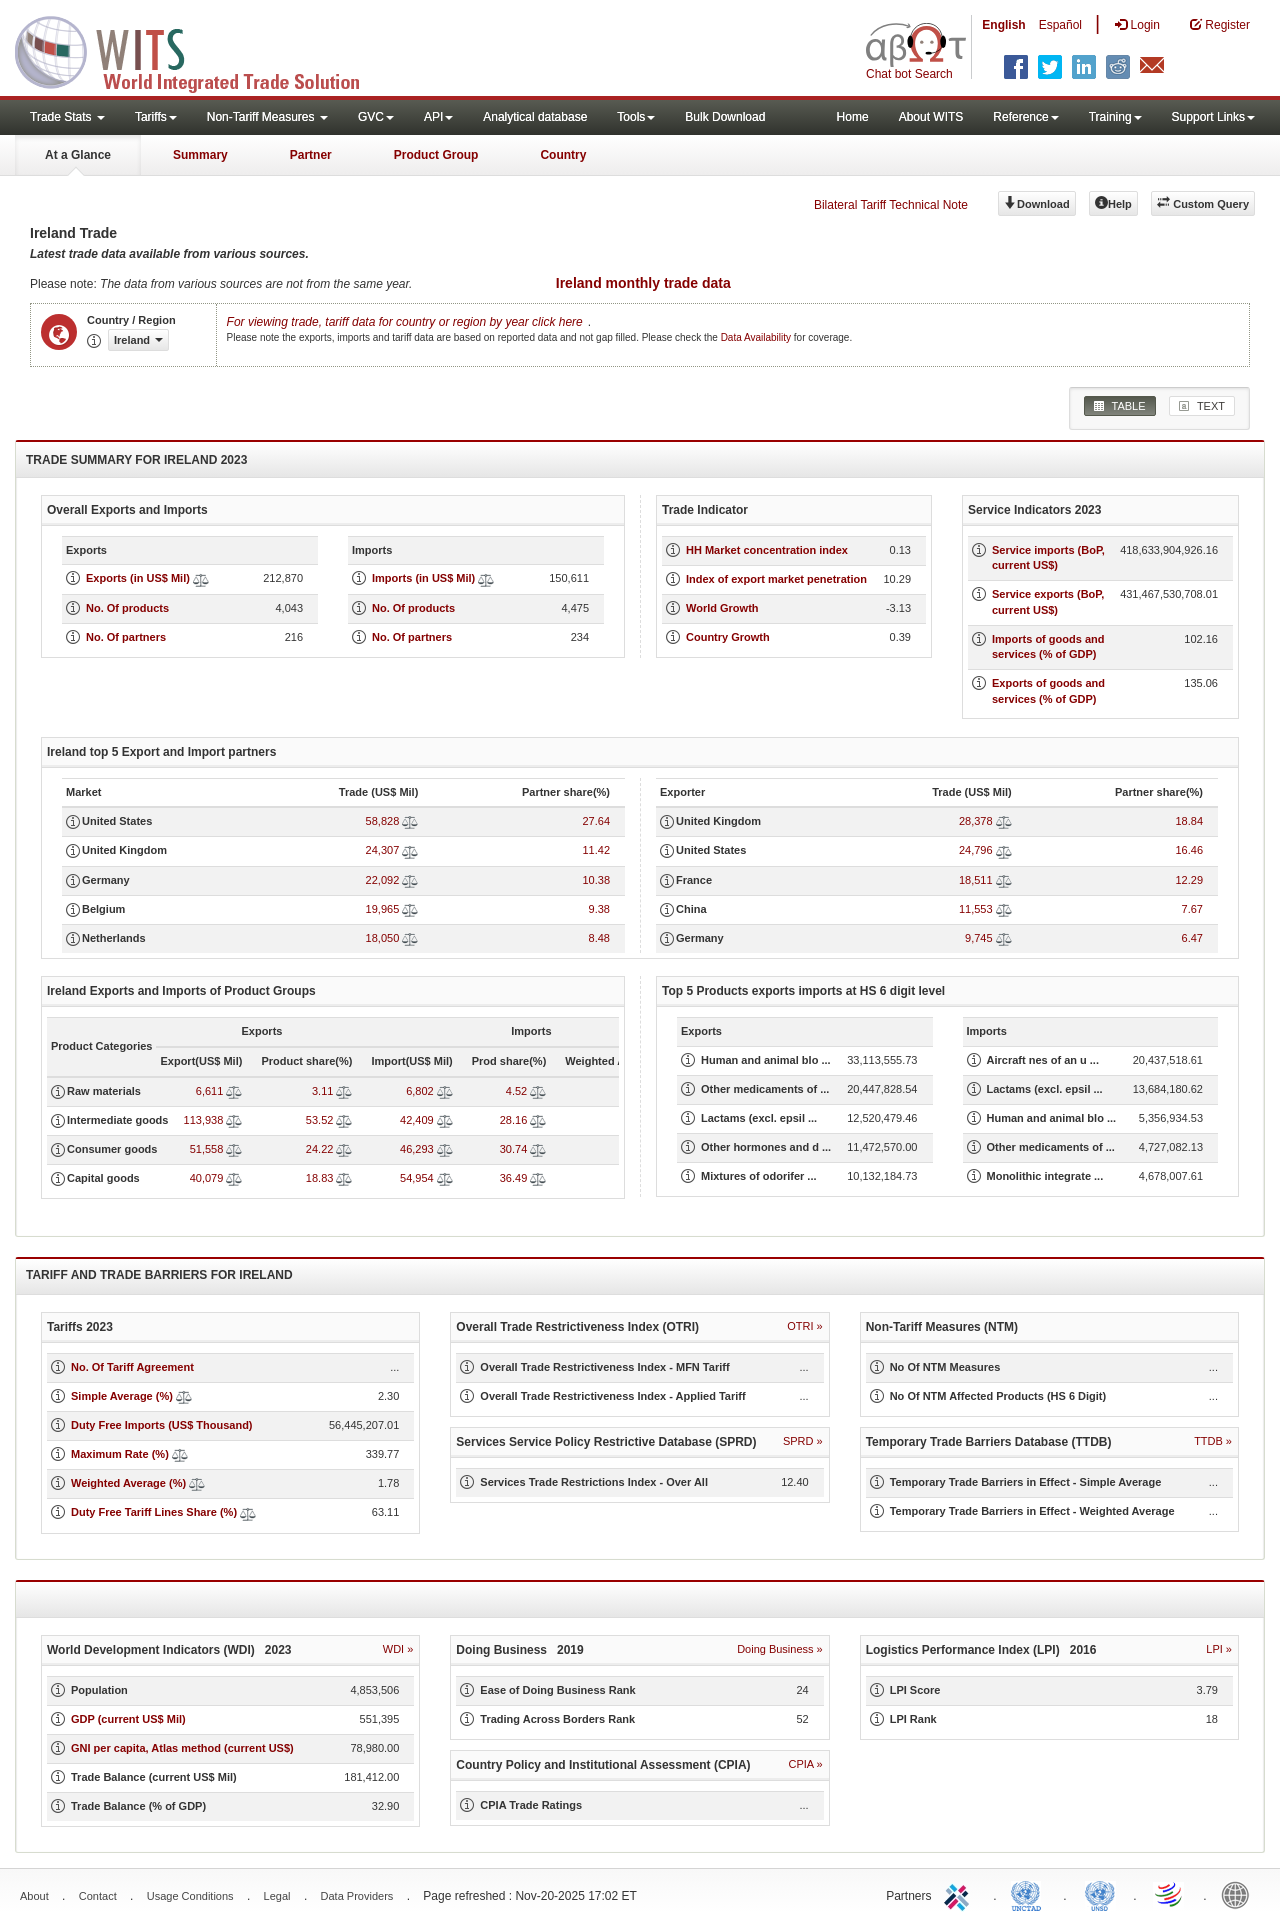 This screenshot has height=1919, width=1280. I want to click on Country, so click(563, 155).